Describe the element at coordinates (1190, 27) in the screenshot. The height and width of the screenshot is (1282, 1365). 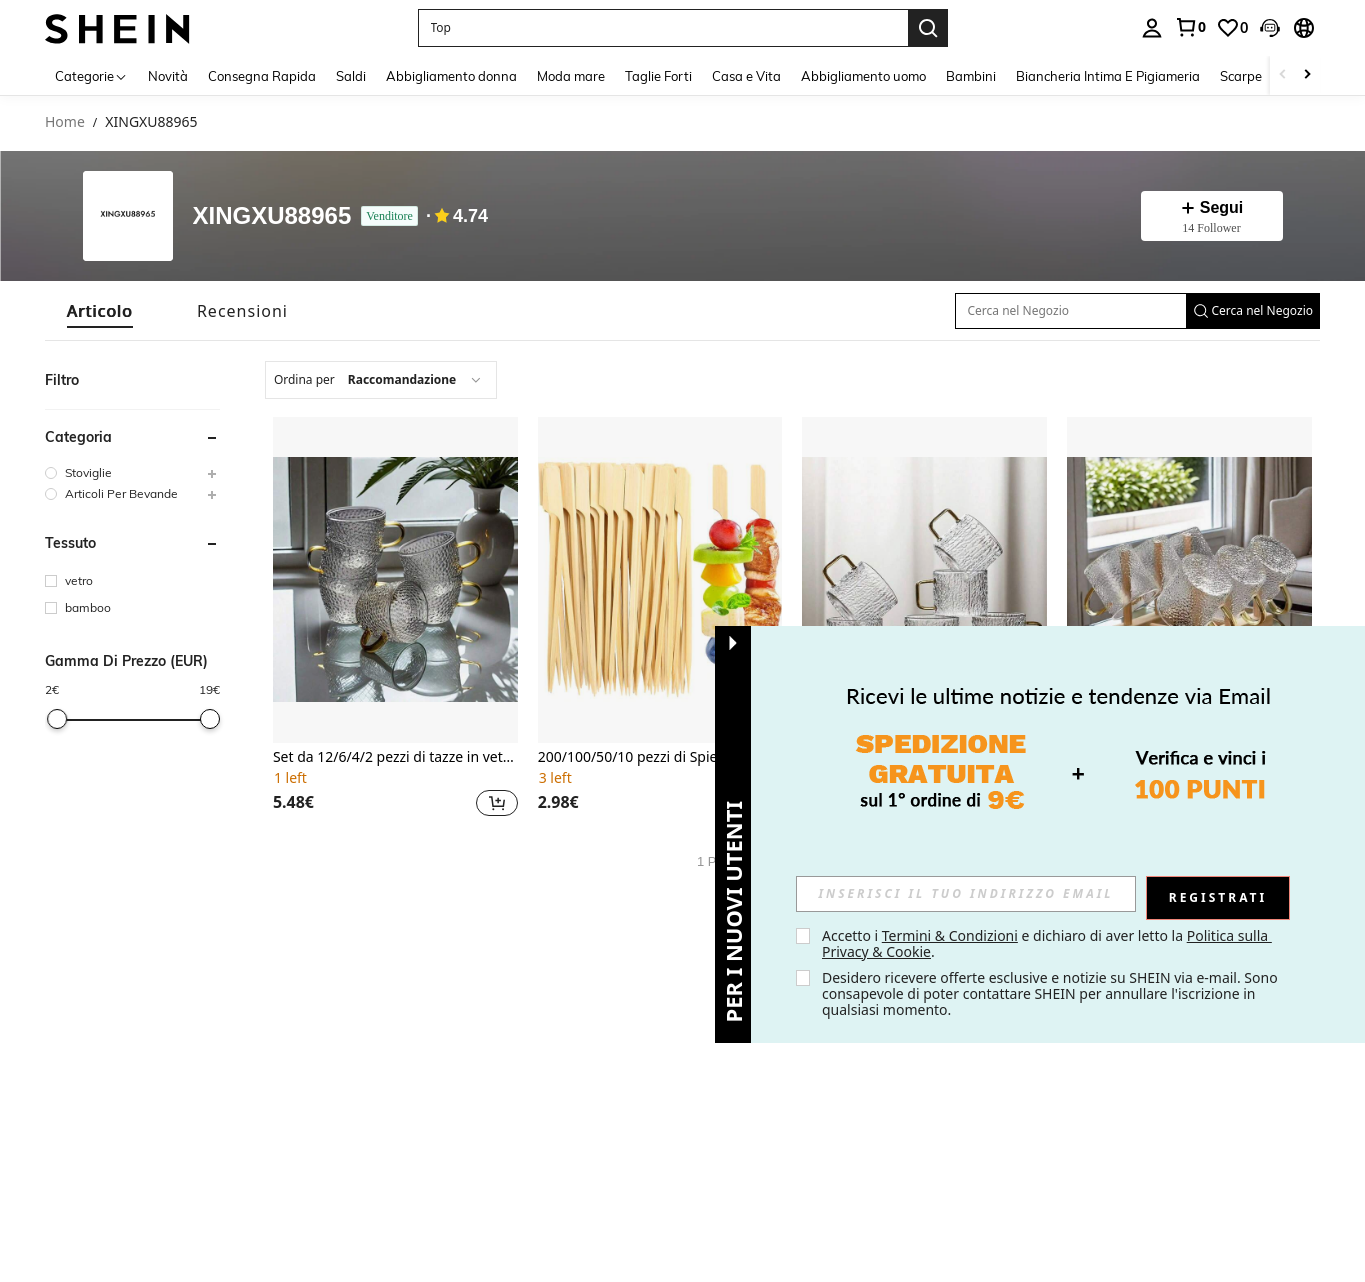
I see `[link]` at that location.